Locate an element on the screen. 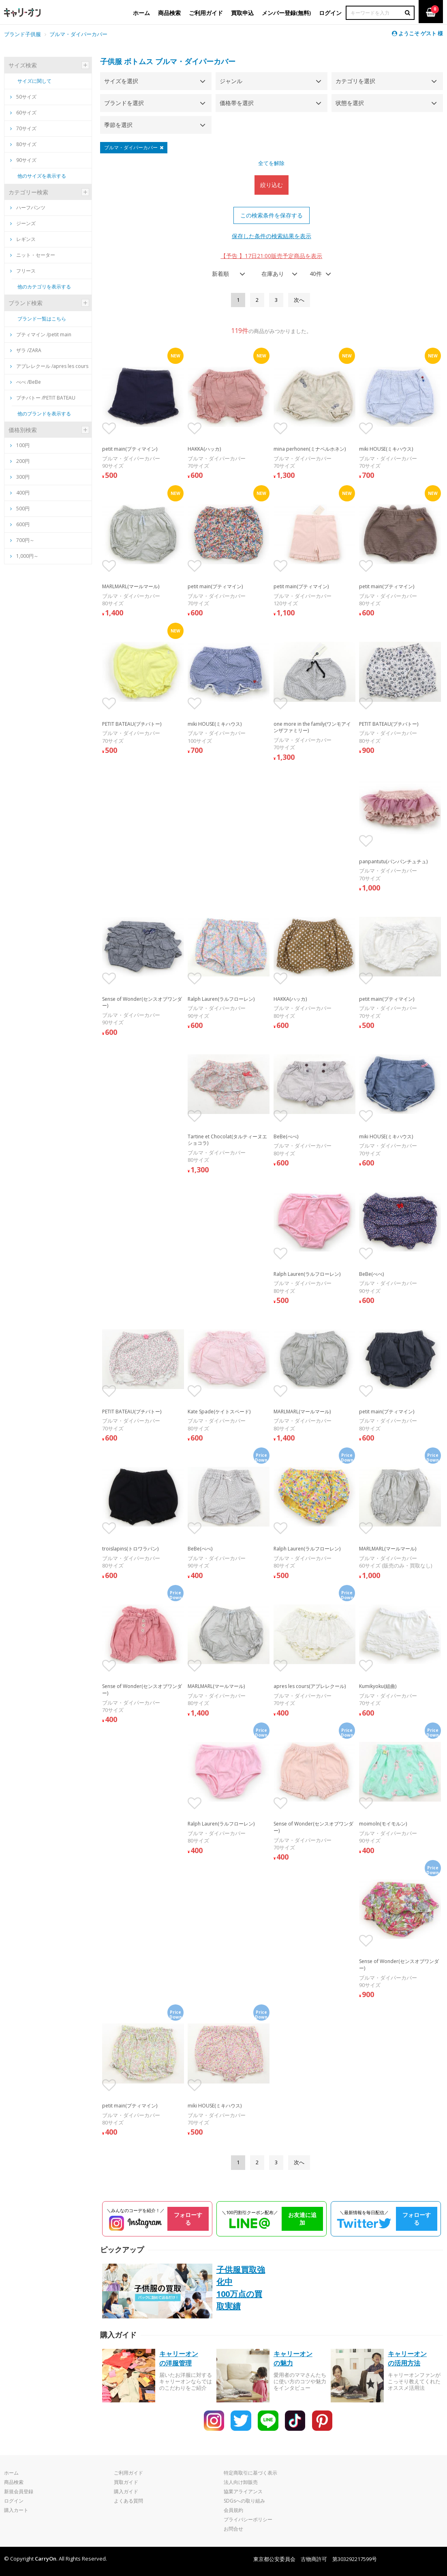 The width and height of the screenshot is (447, 2576). 価格帯を選択 is located at coordinates (237, 103).